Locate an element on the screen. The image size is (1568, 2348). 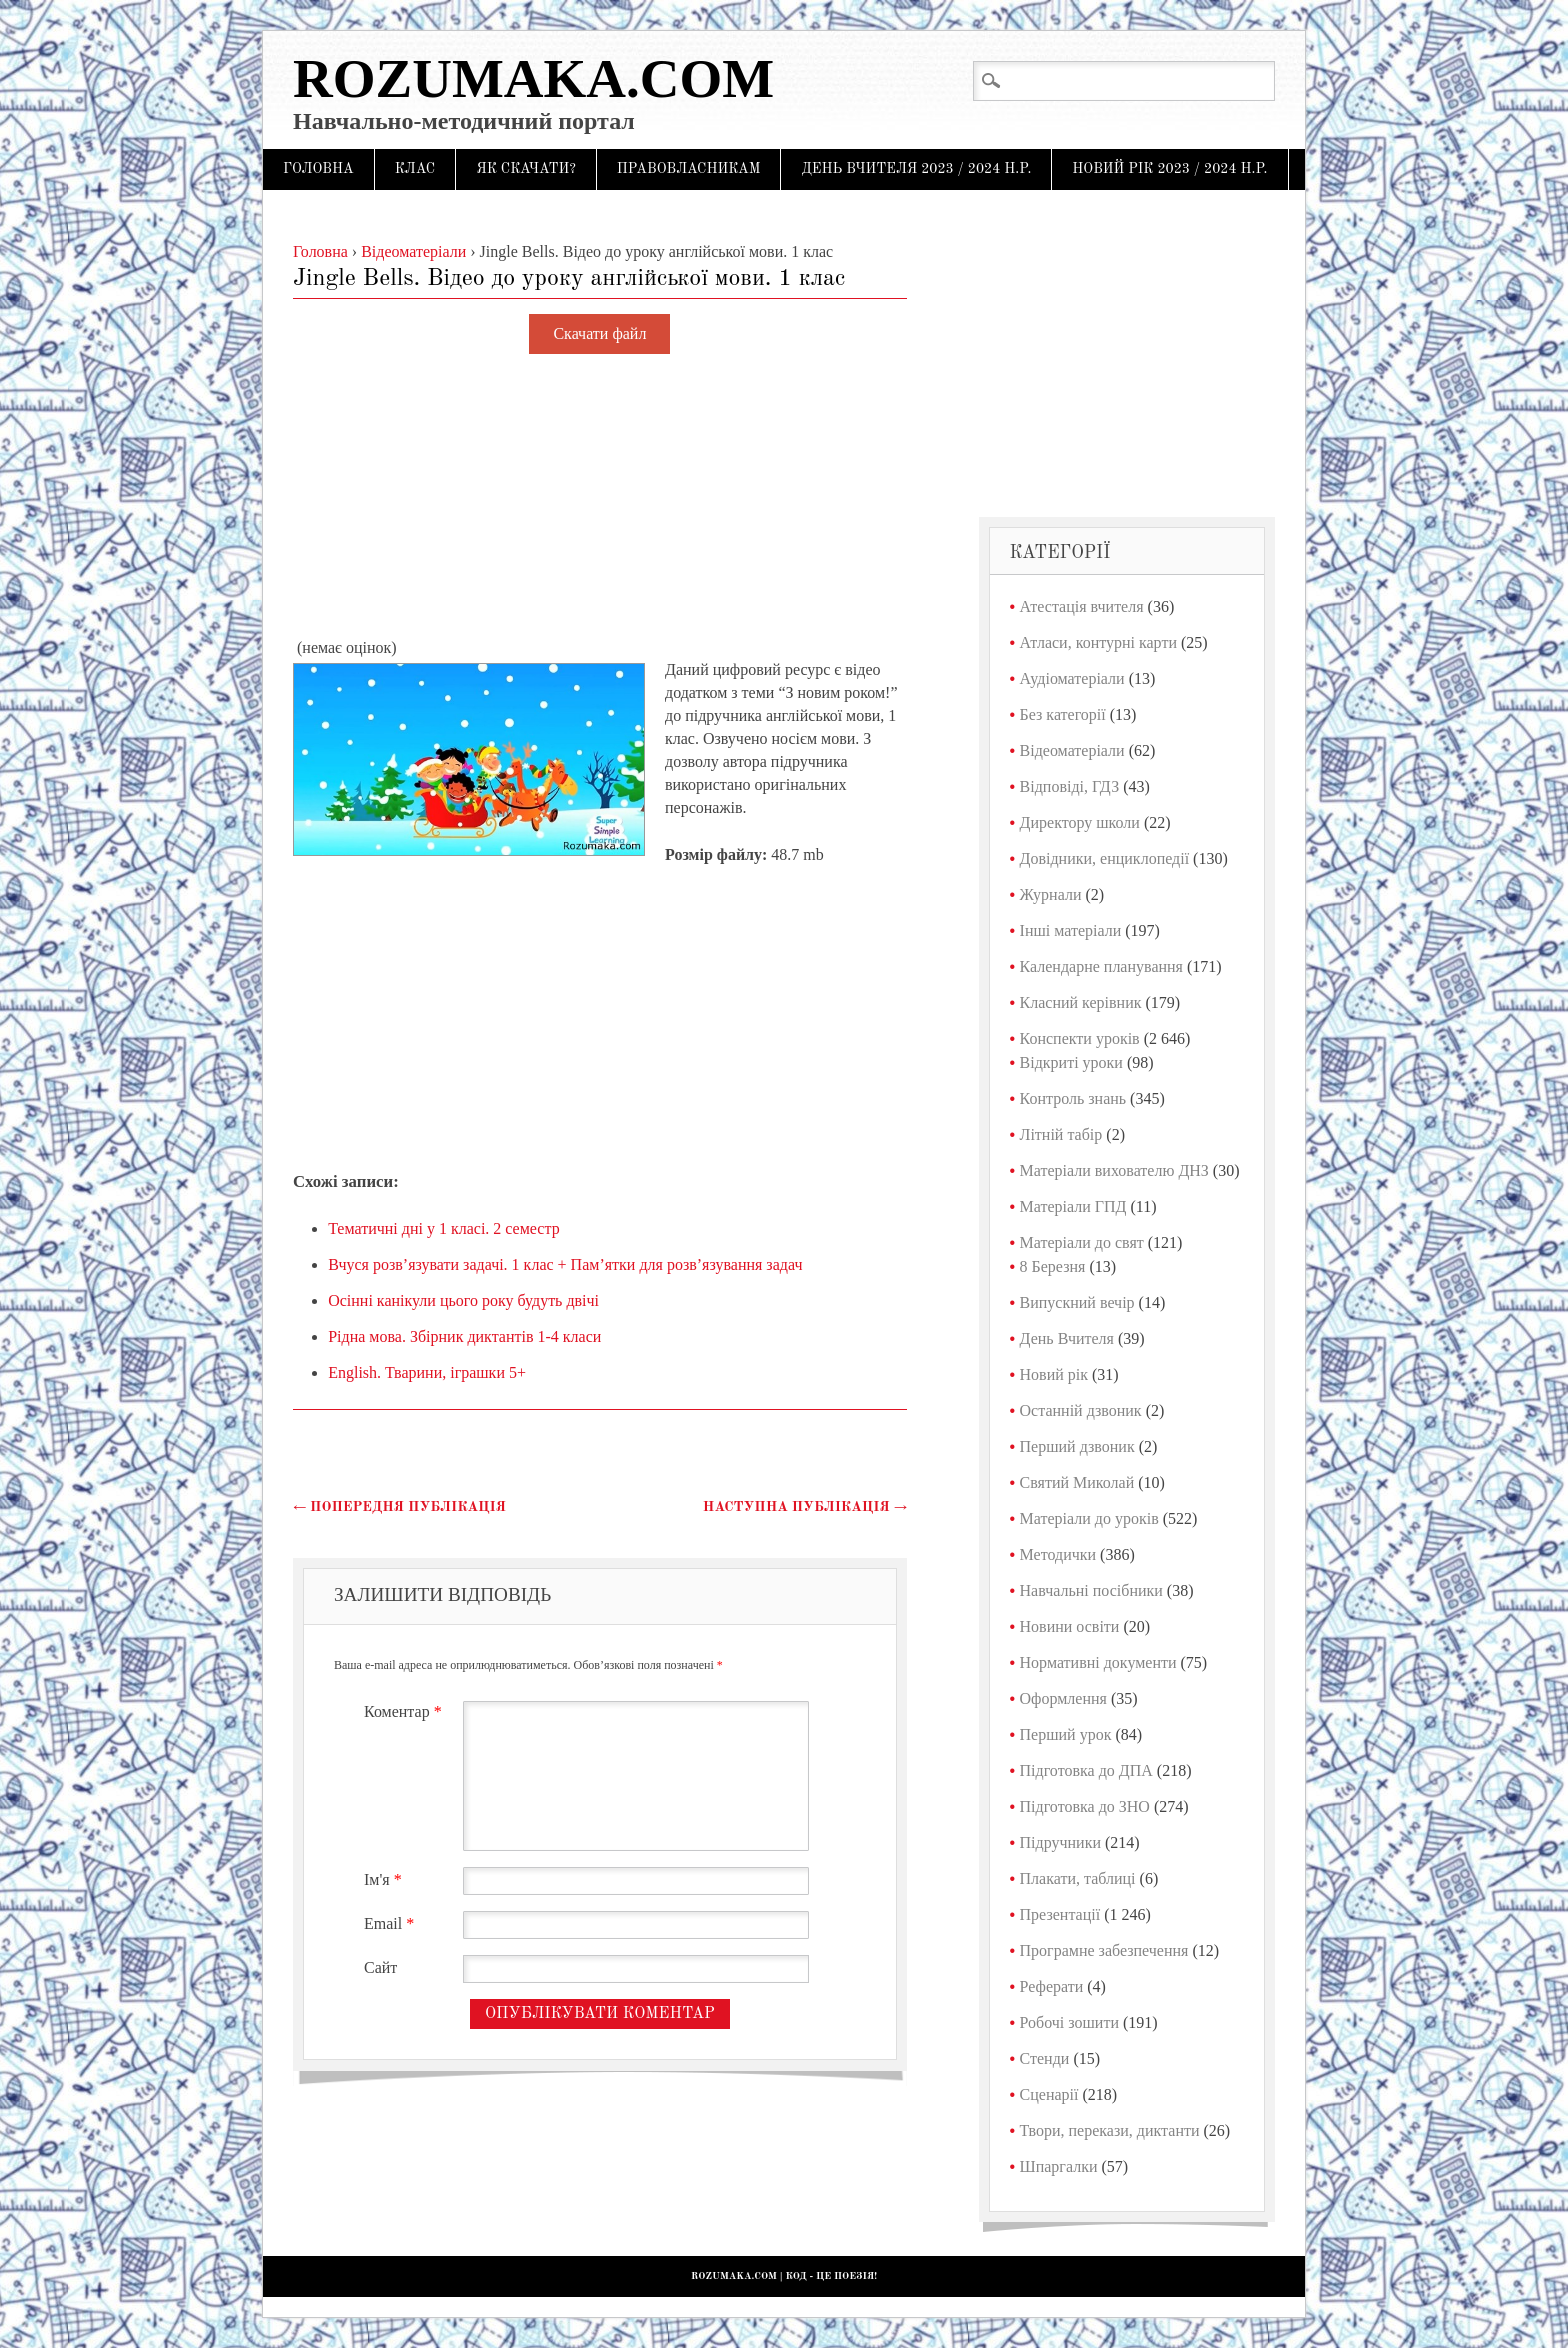
Презентації is located at coordinates (1060, 1914).